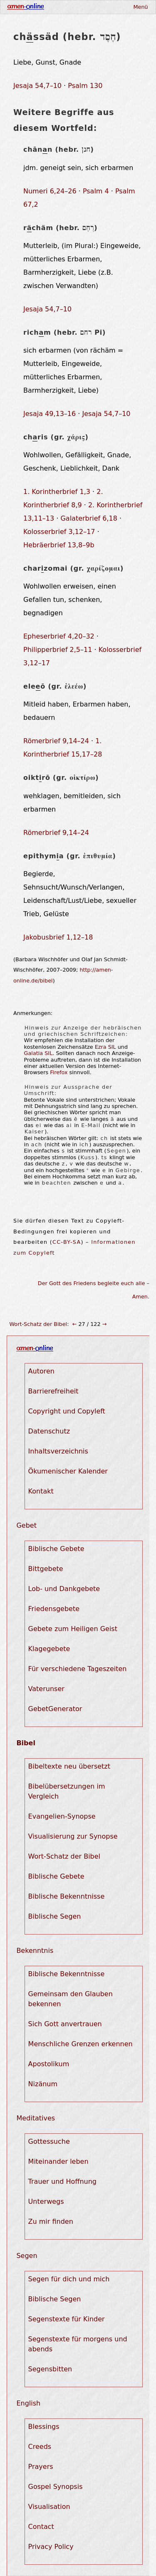 The image size is (156, 2576). Describe the element at coordinates (50, 2369) in the screenshot. I see `Segensbitten` at that location.